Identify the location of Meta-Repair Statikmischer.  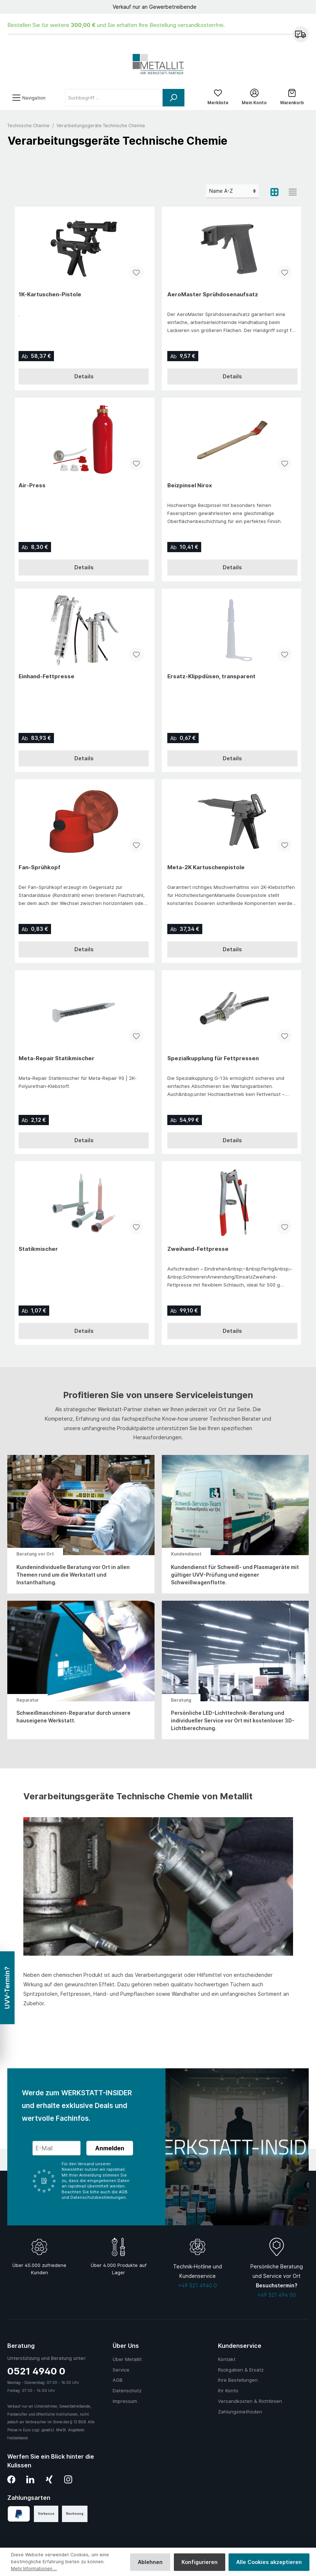
(56, 1061).